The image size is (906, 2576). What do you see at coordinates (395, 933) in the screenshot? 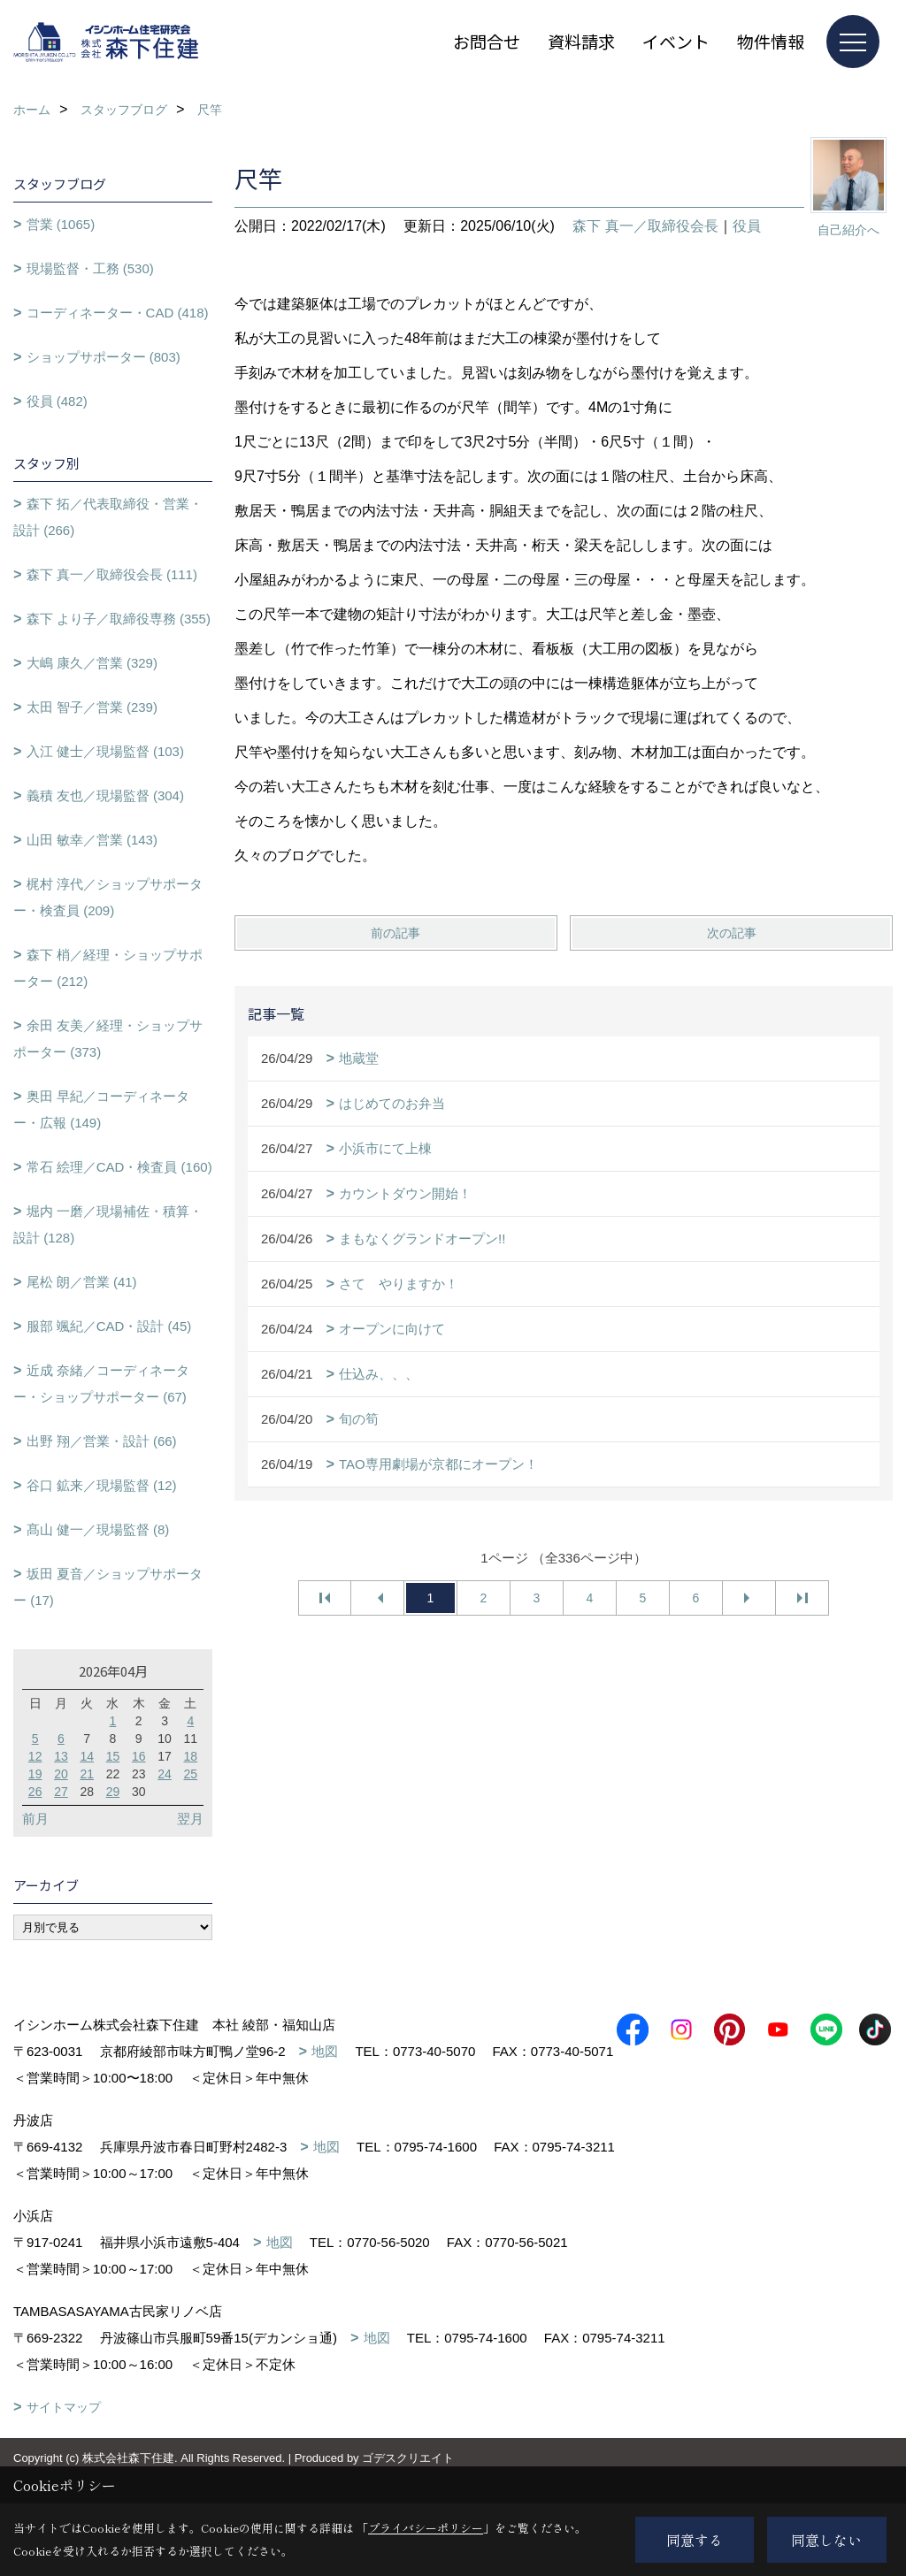
I see `前の記事` at bounding box center [395, 933].